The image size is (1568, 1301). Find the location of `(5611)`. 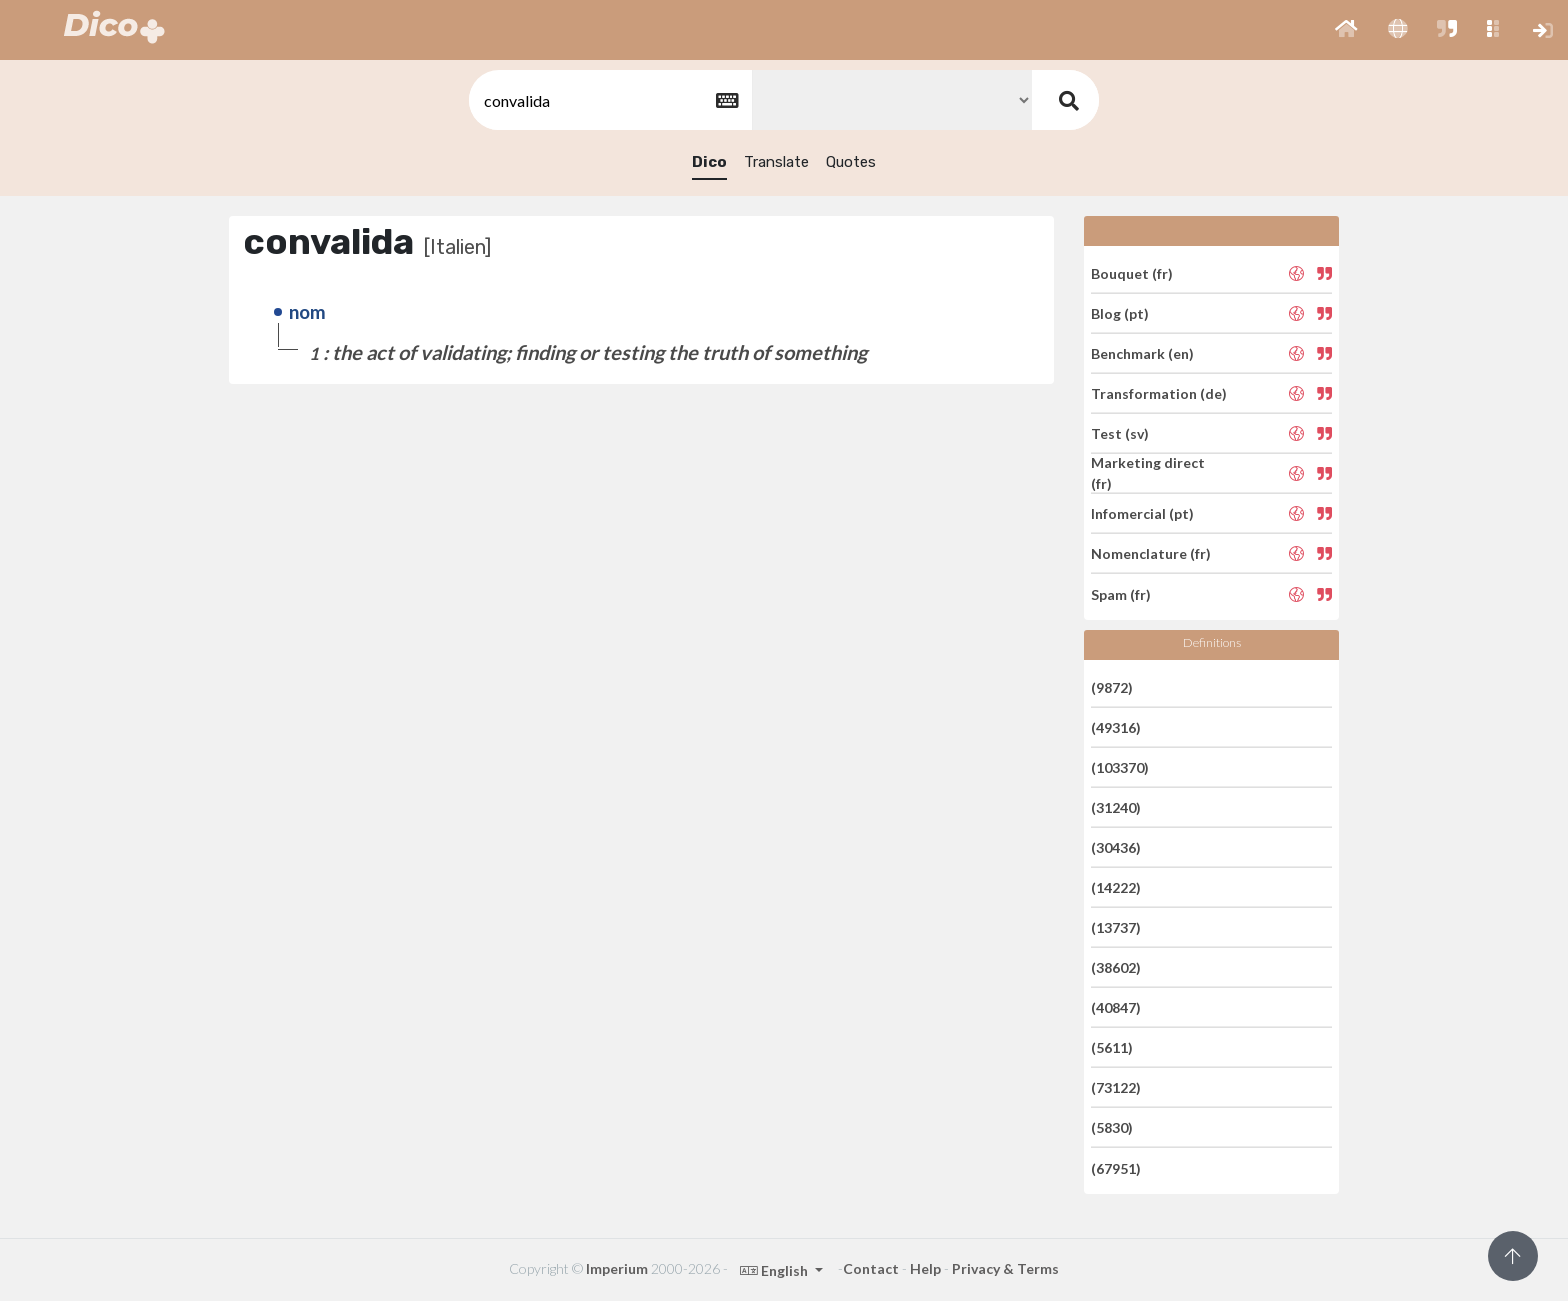

(5611) is located at coordinates (1112, 1047).